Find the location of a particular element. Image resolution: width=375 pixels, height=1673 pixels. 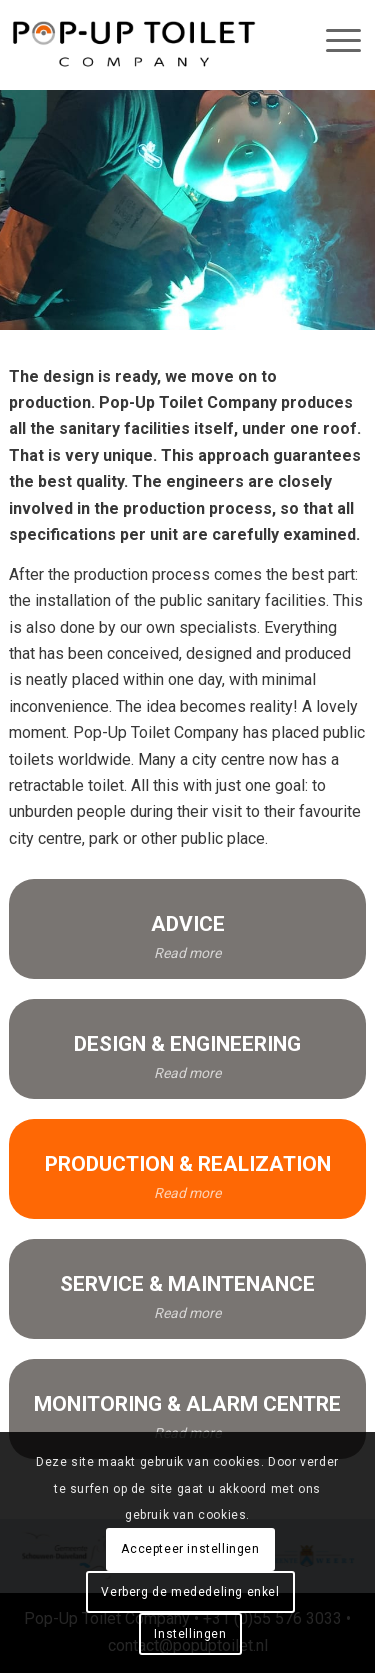

Instellingen is located at coordinates (190, 1634).